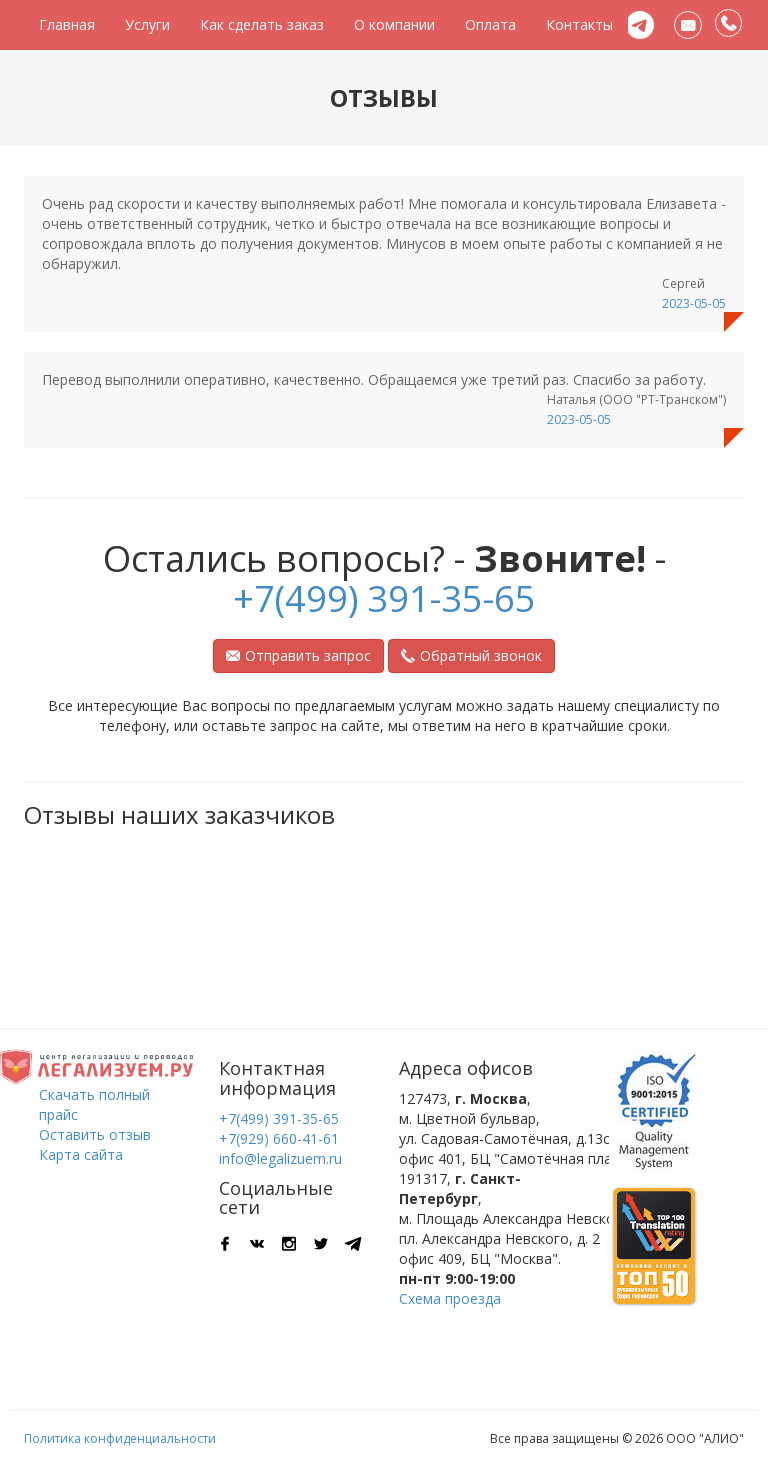 This screenshot has height=1462, width=768. Describe the element at coordinates (471, 655) in the screenshot. I see `Обратный звонок` at that location.